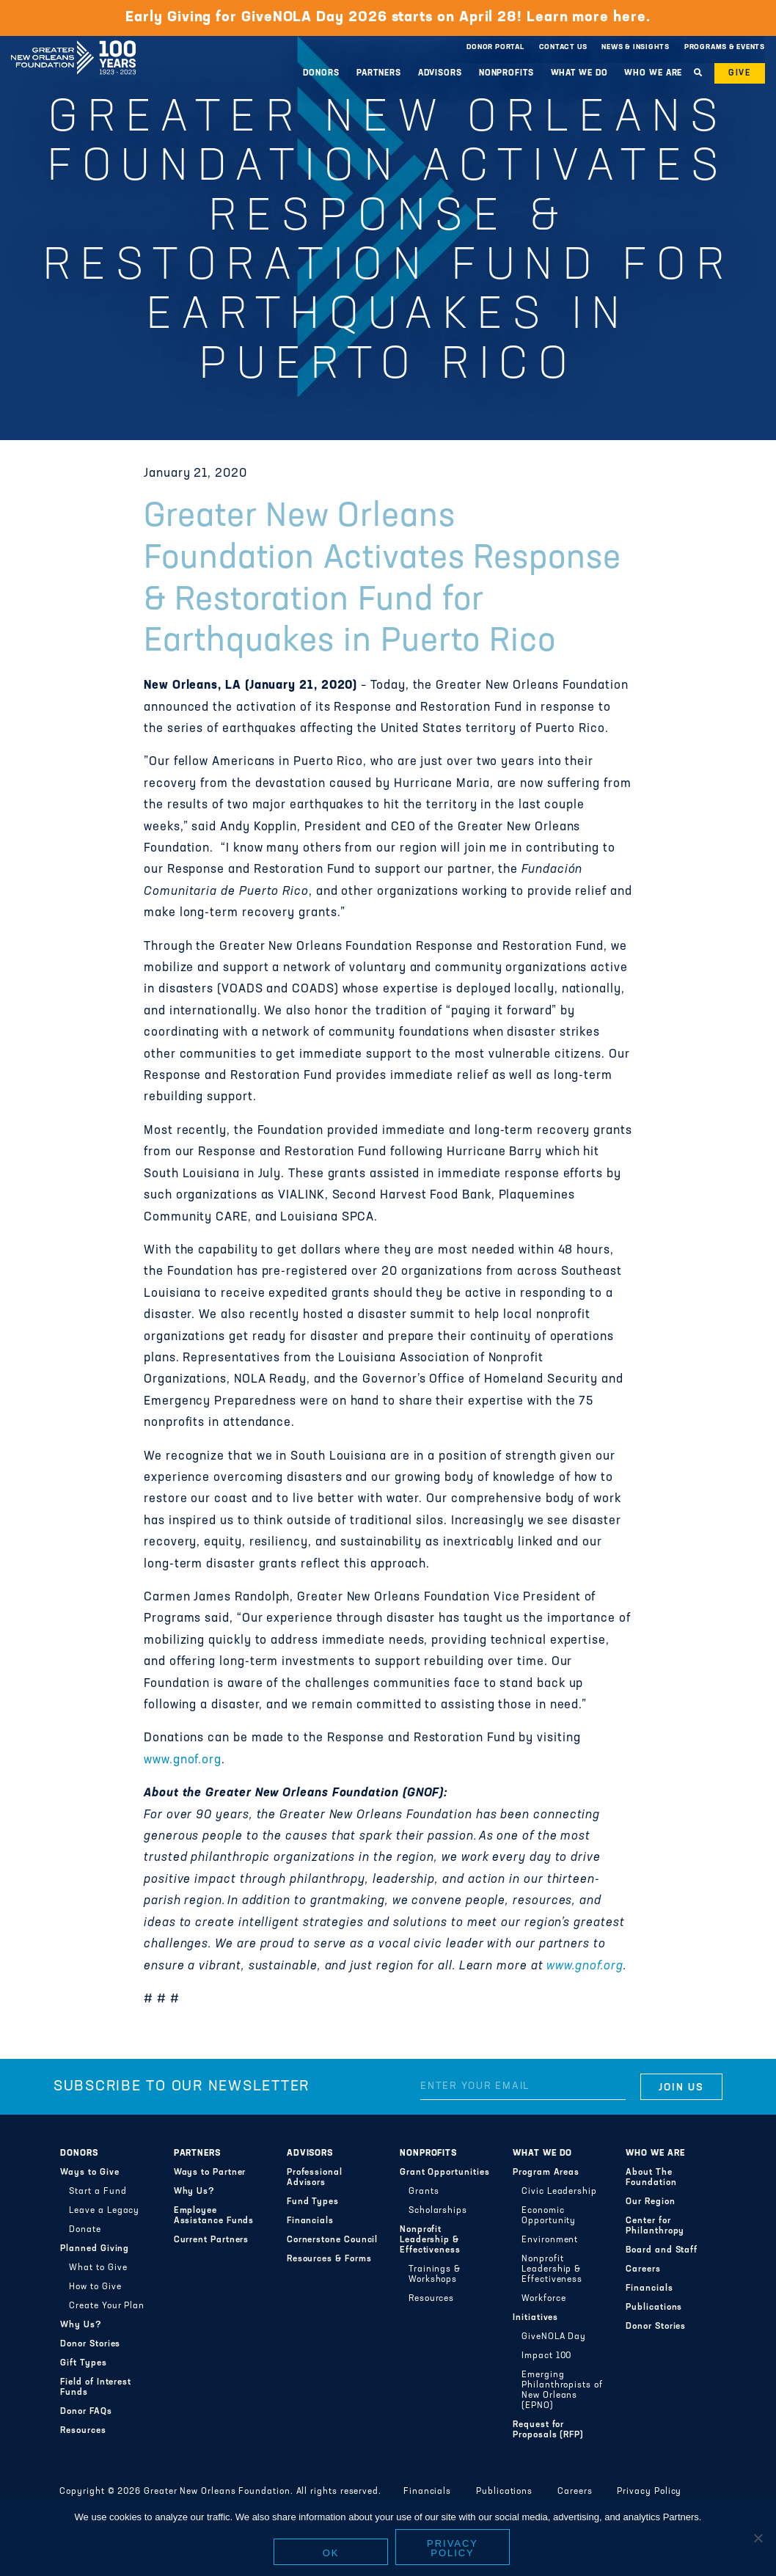  Describe the element at coordinates (654, 2307) in the screenshot. I see `Publications` at that location.